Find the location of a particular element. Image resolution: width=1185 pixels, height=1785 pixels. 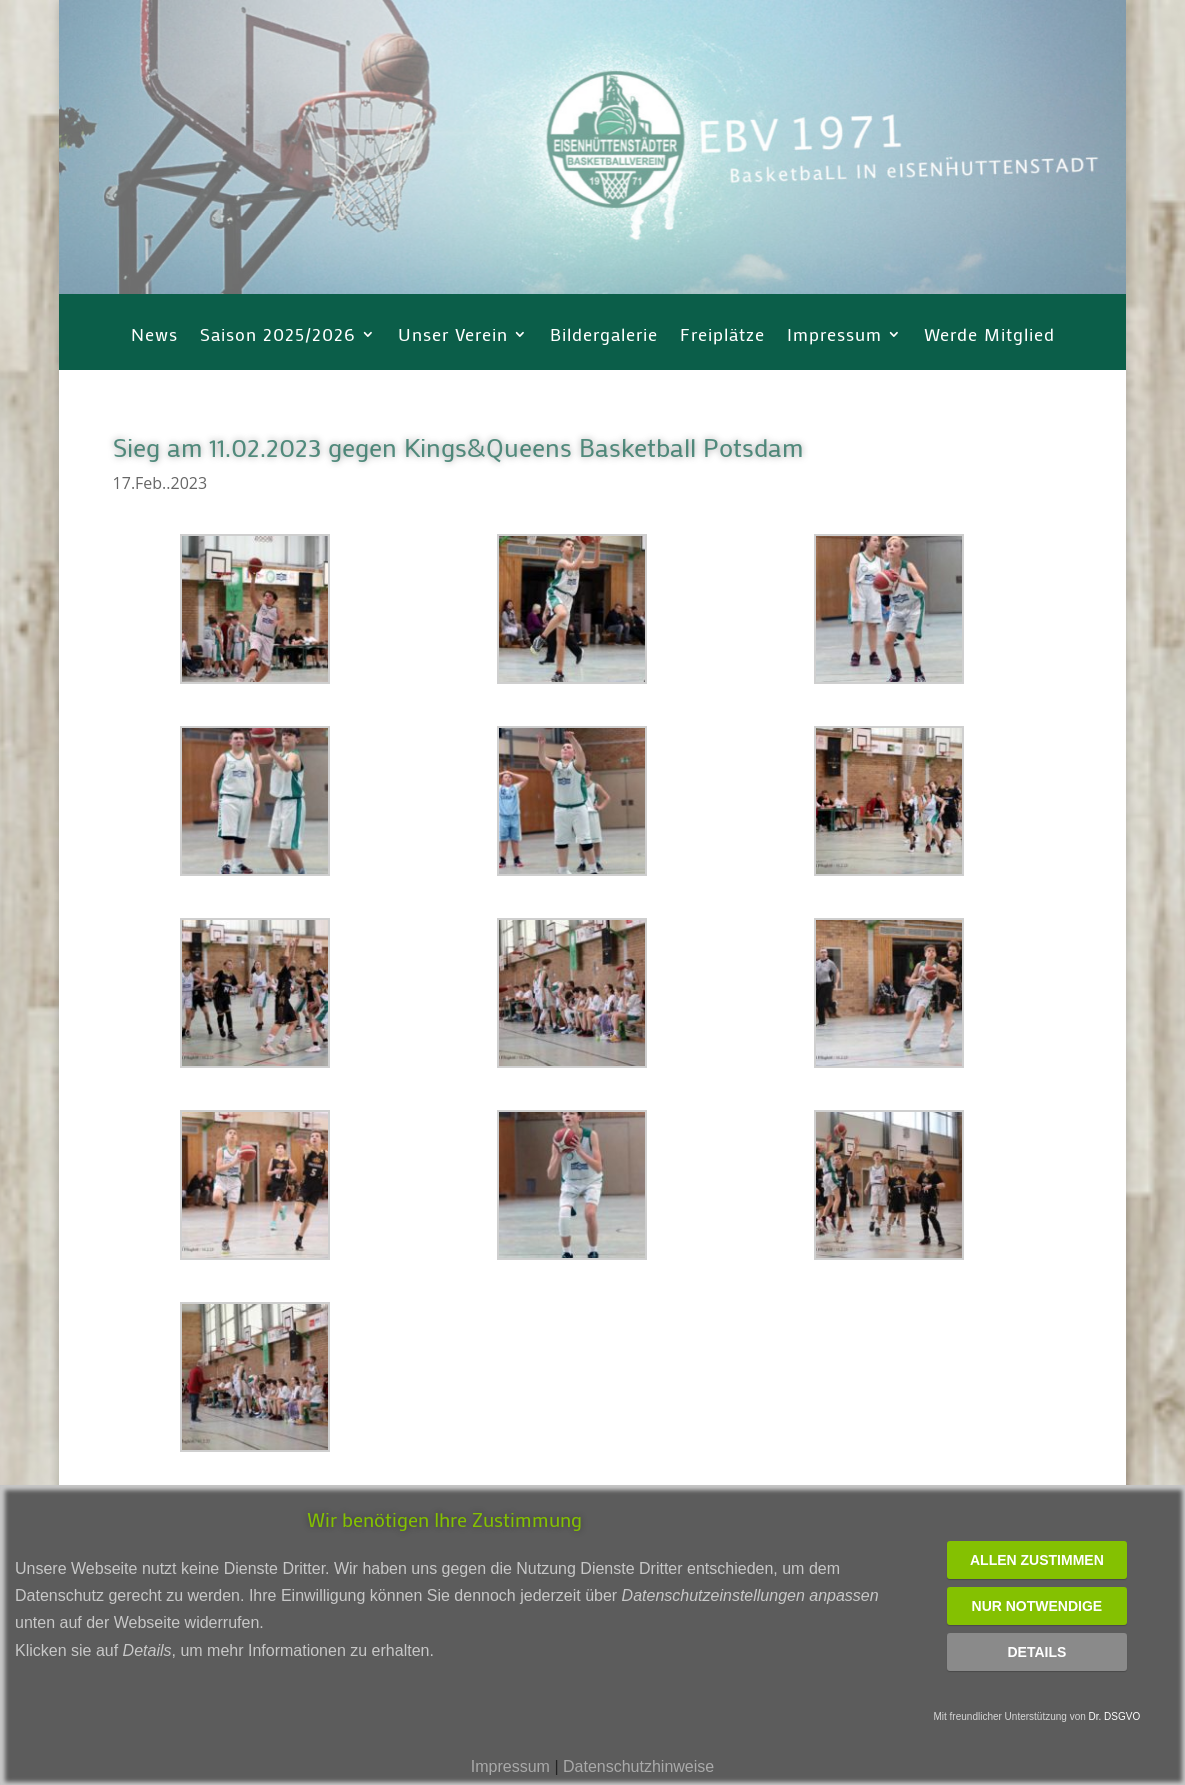

News is located at coordinates (154, 336).